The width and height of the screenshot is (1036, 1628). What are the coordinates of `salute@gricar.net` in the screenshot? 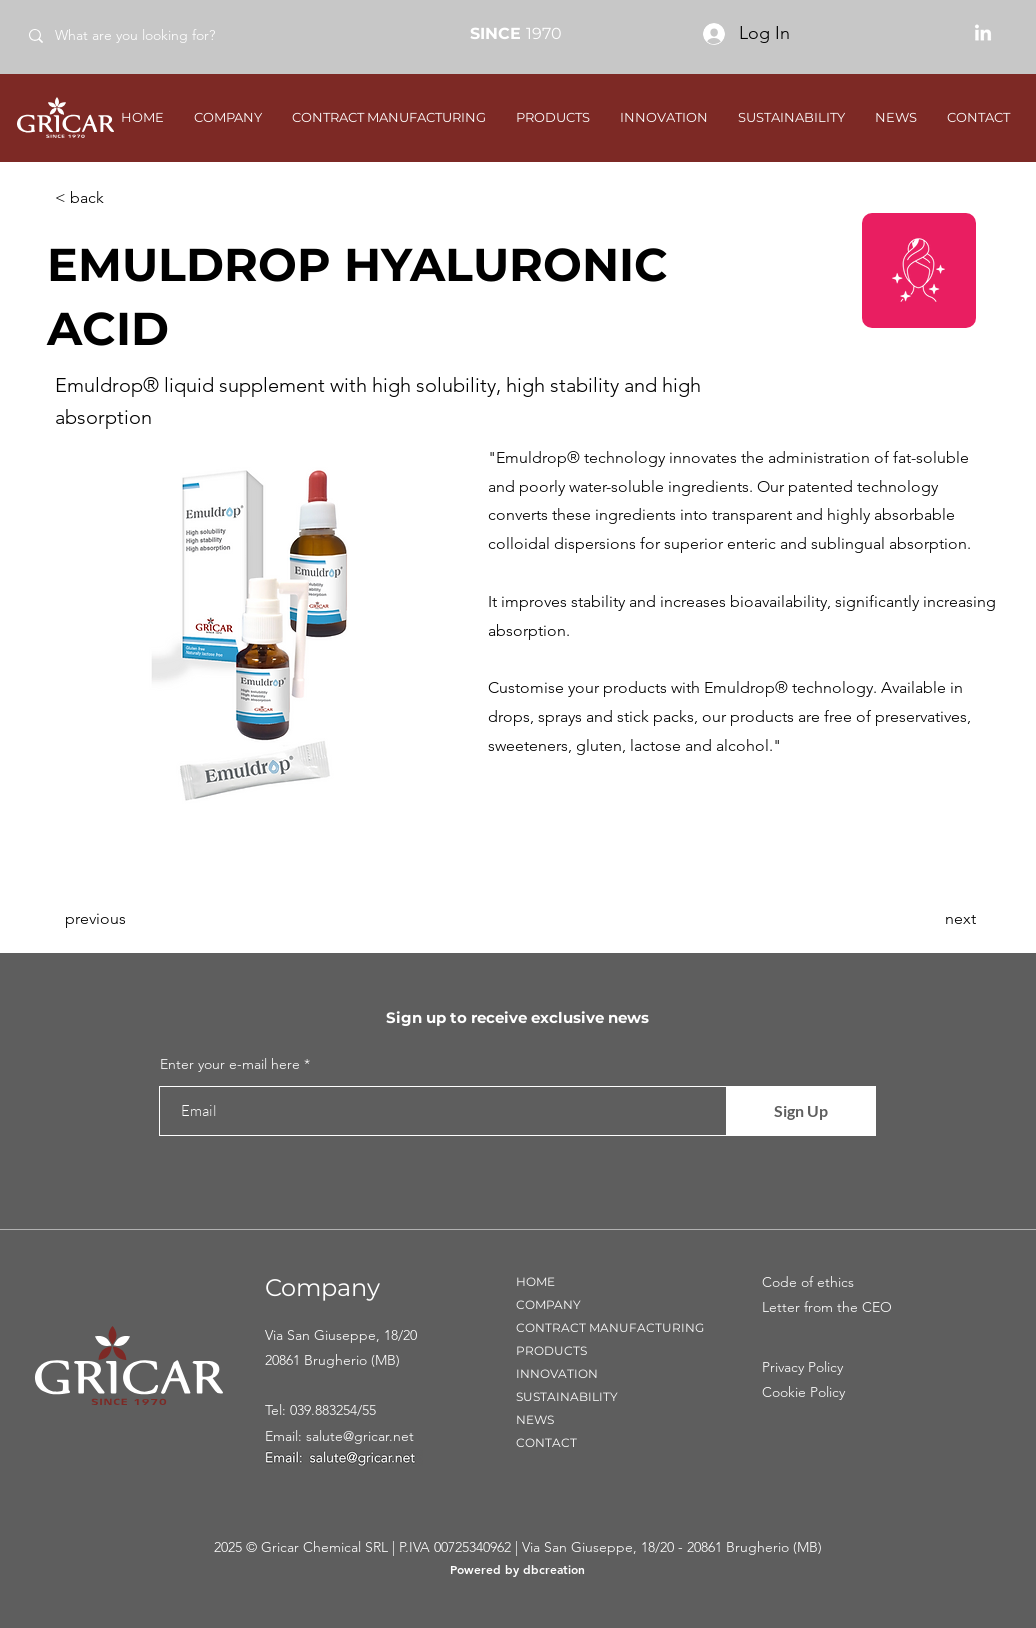 It's located at (360, 1436).